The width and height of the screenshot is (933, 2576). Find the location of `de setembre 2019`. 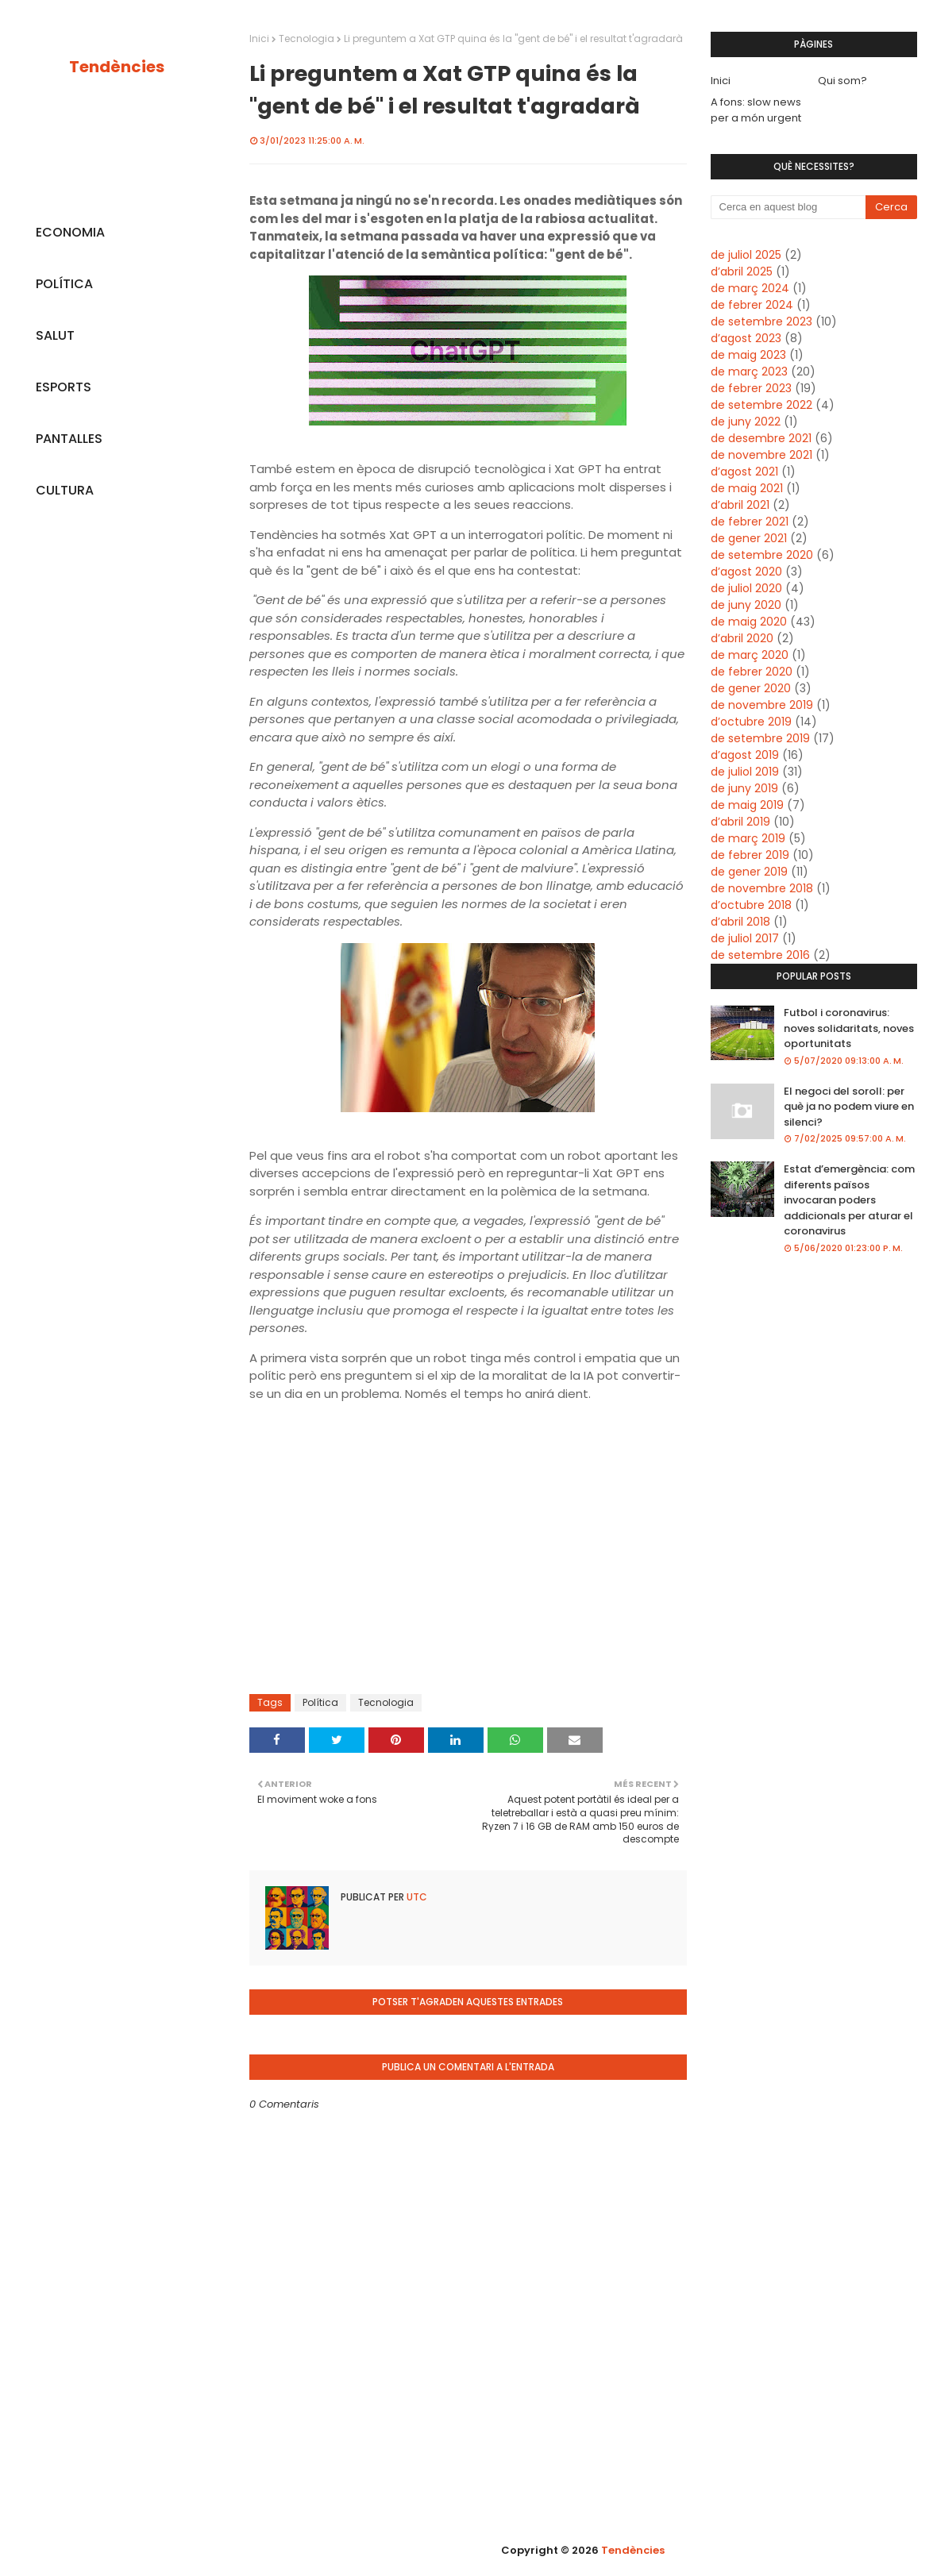

de setembre 2019 is located at coordinates (760, 738).